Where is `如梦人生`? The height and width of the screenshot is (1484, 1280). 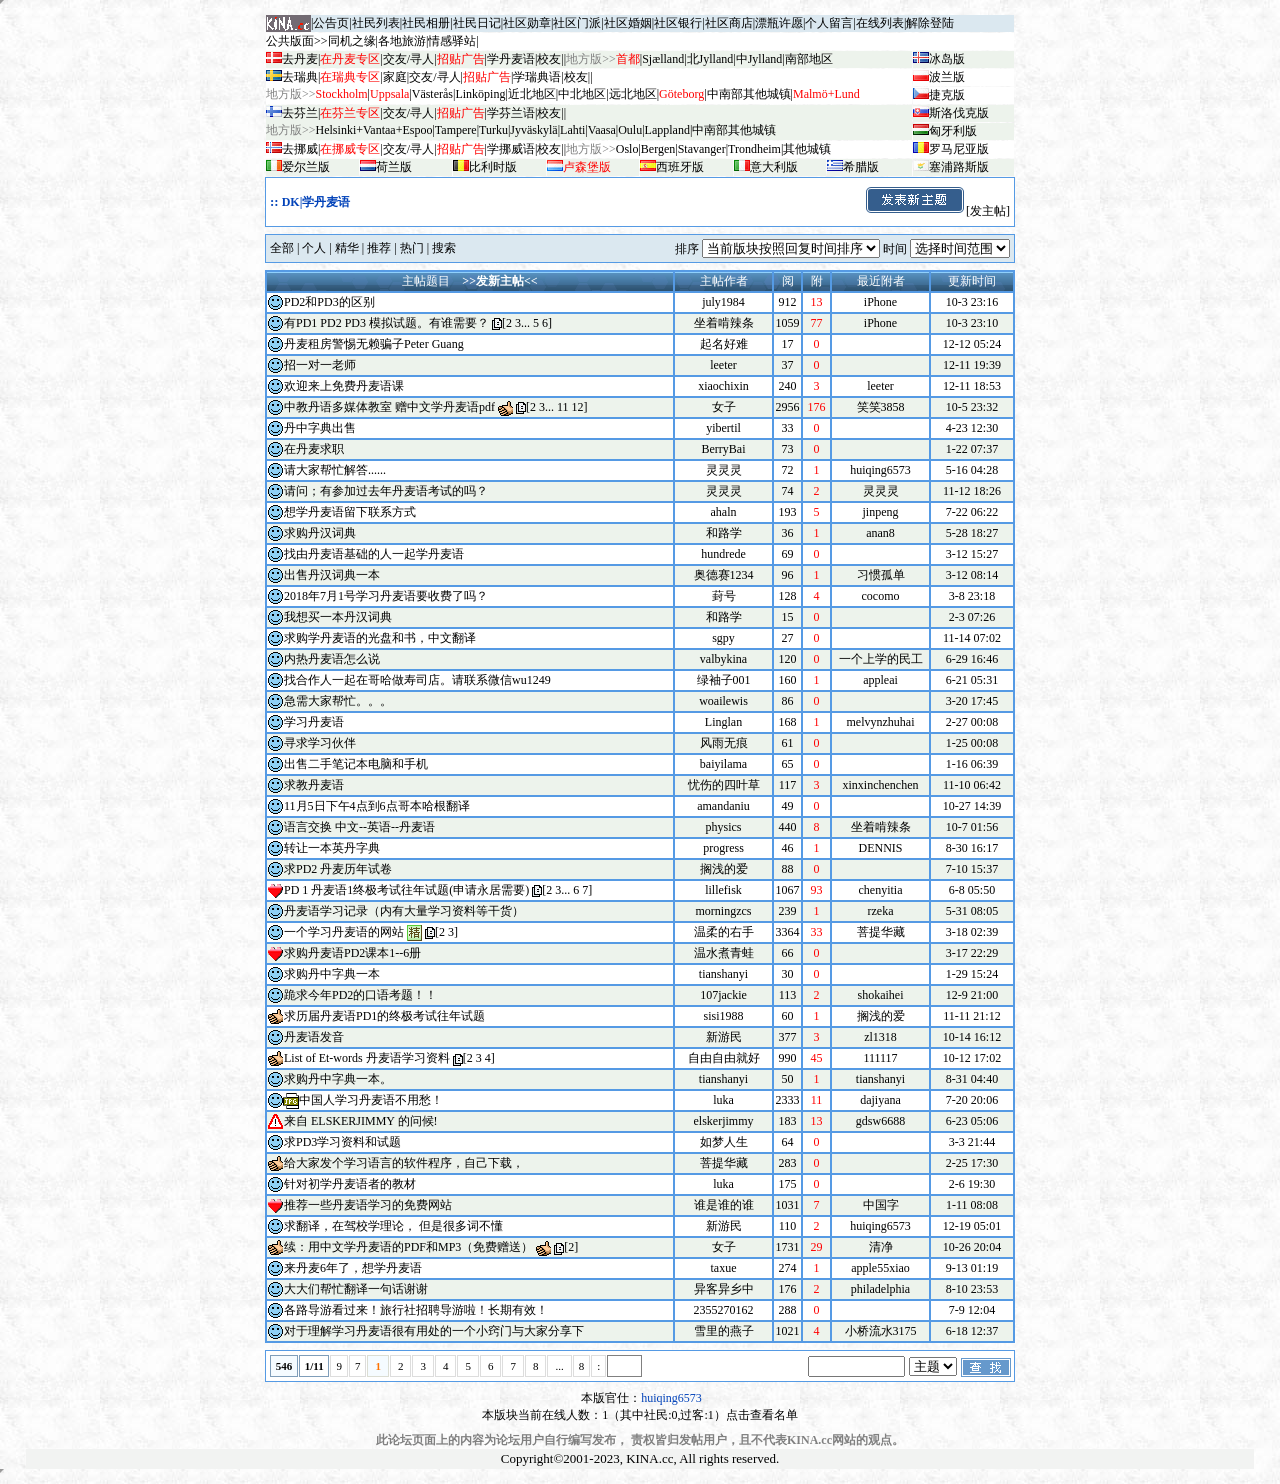 如梦人生 is located at coordinates (724, 1142).